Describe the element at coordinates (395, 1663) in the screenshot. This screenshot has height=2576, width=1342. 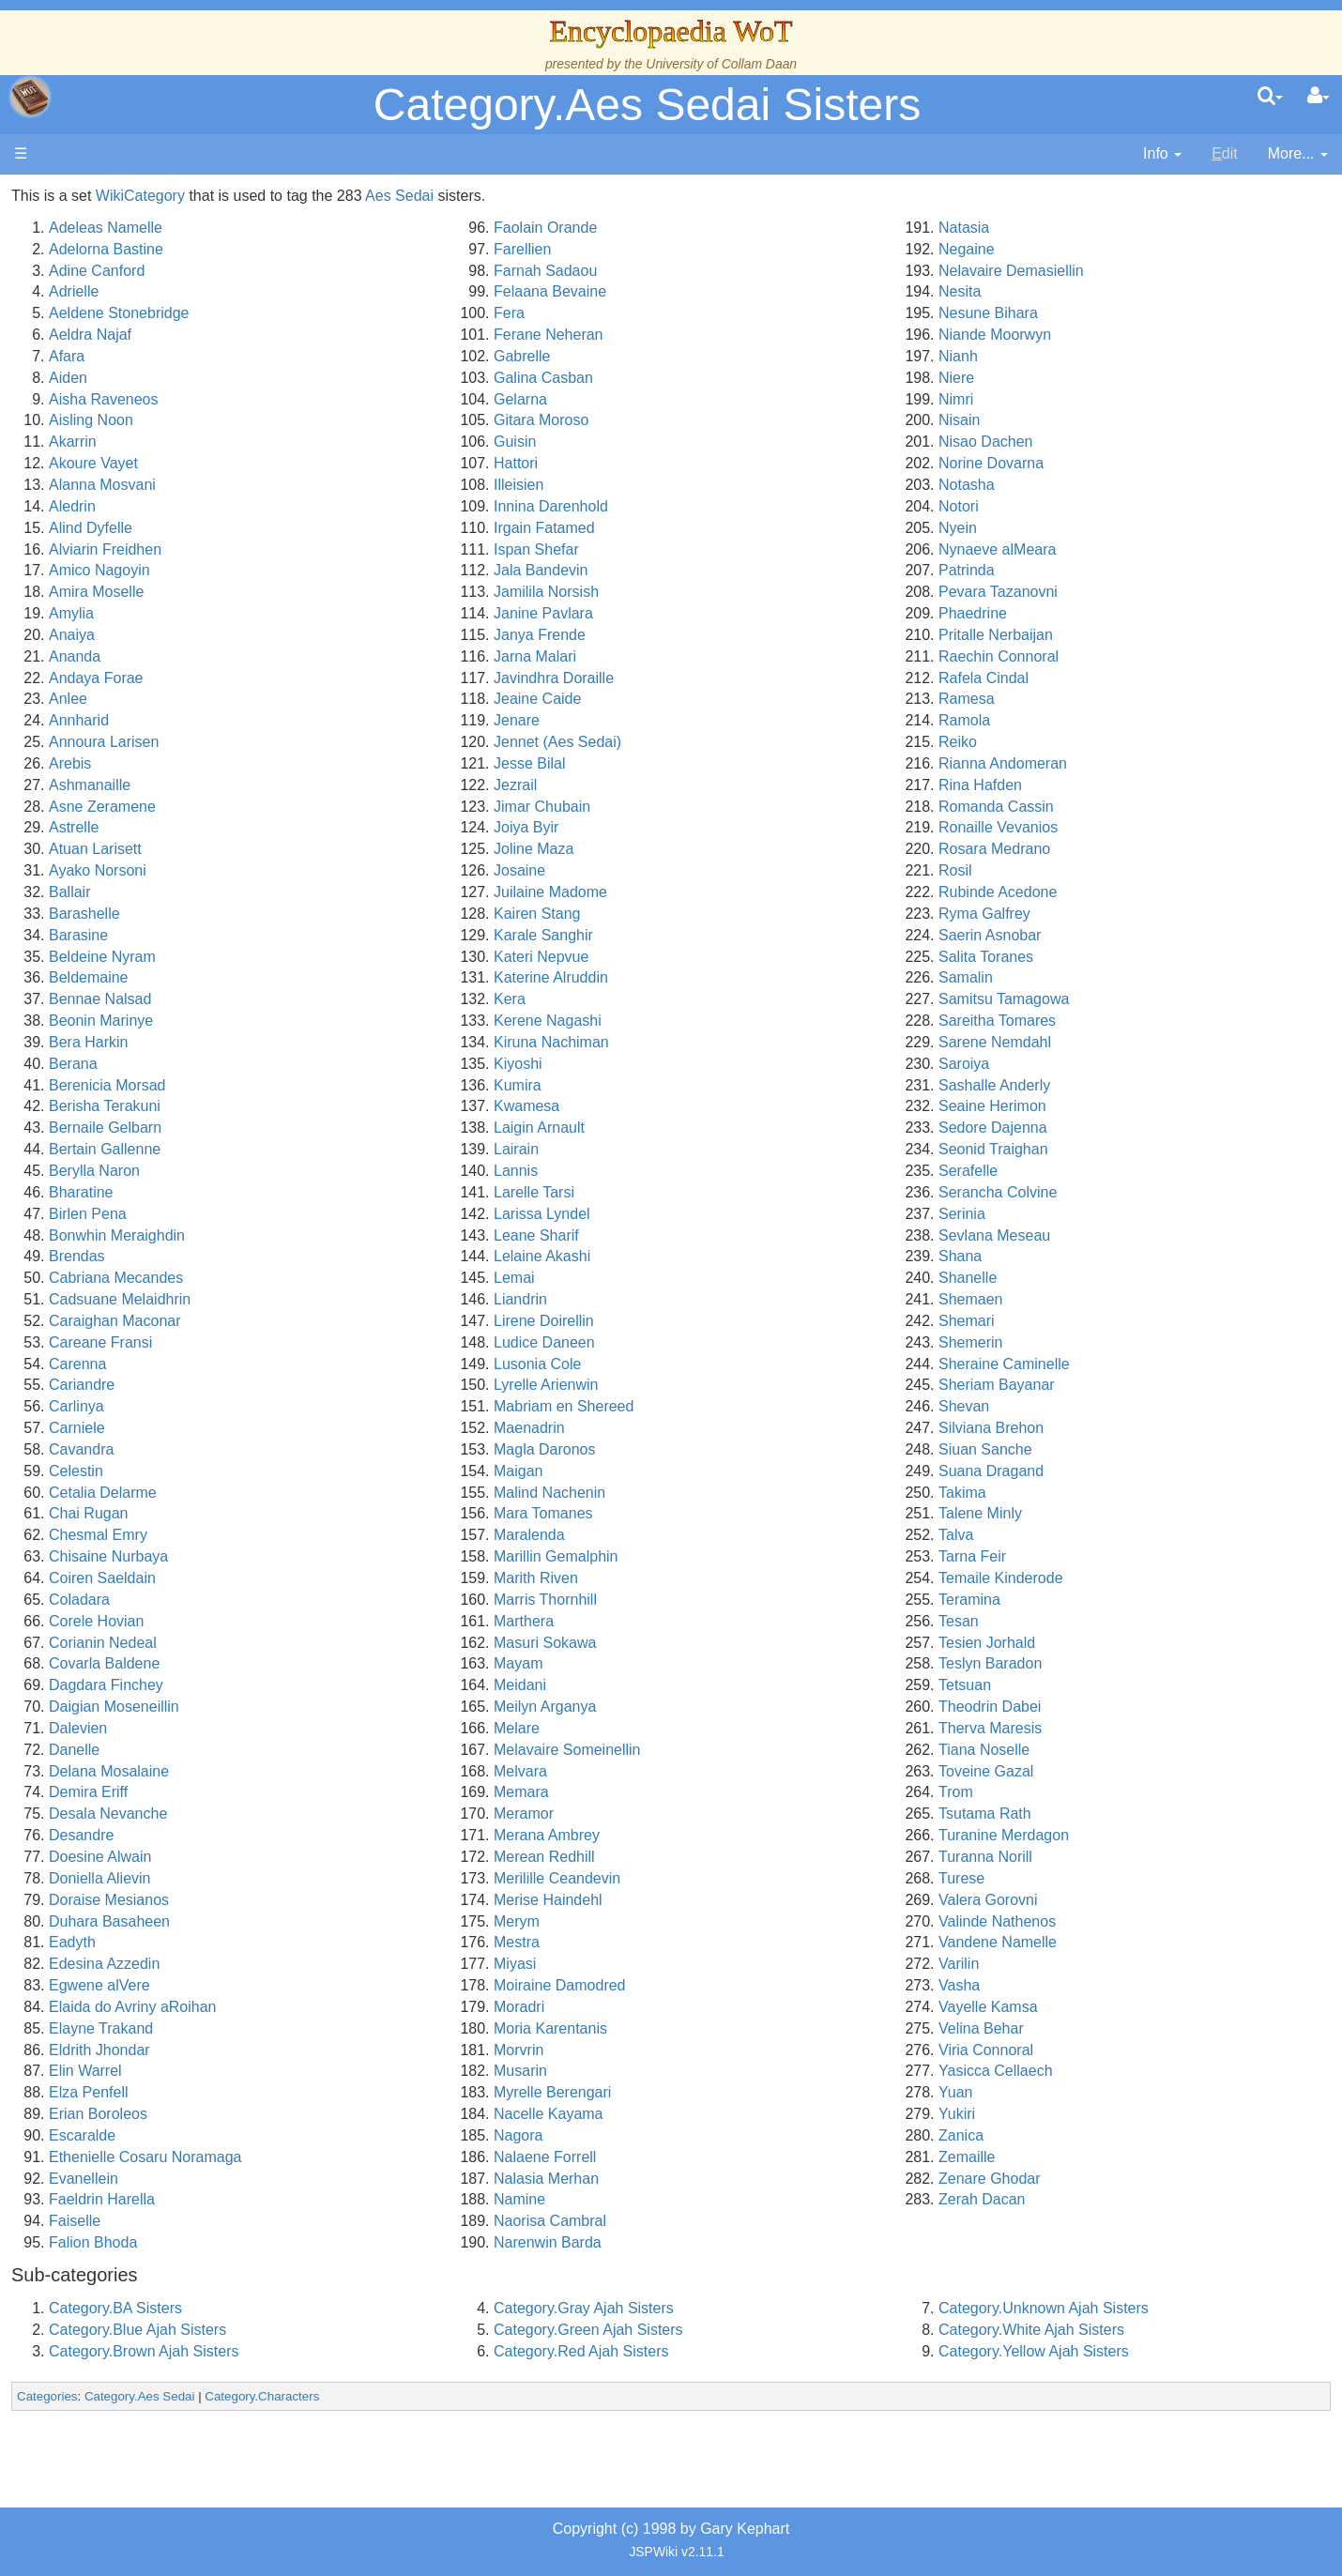
I see `Covarla Baldene` at that location.